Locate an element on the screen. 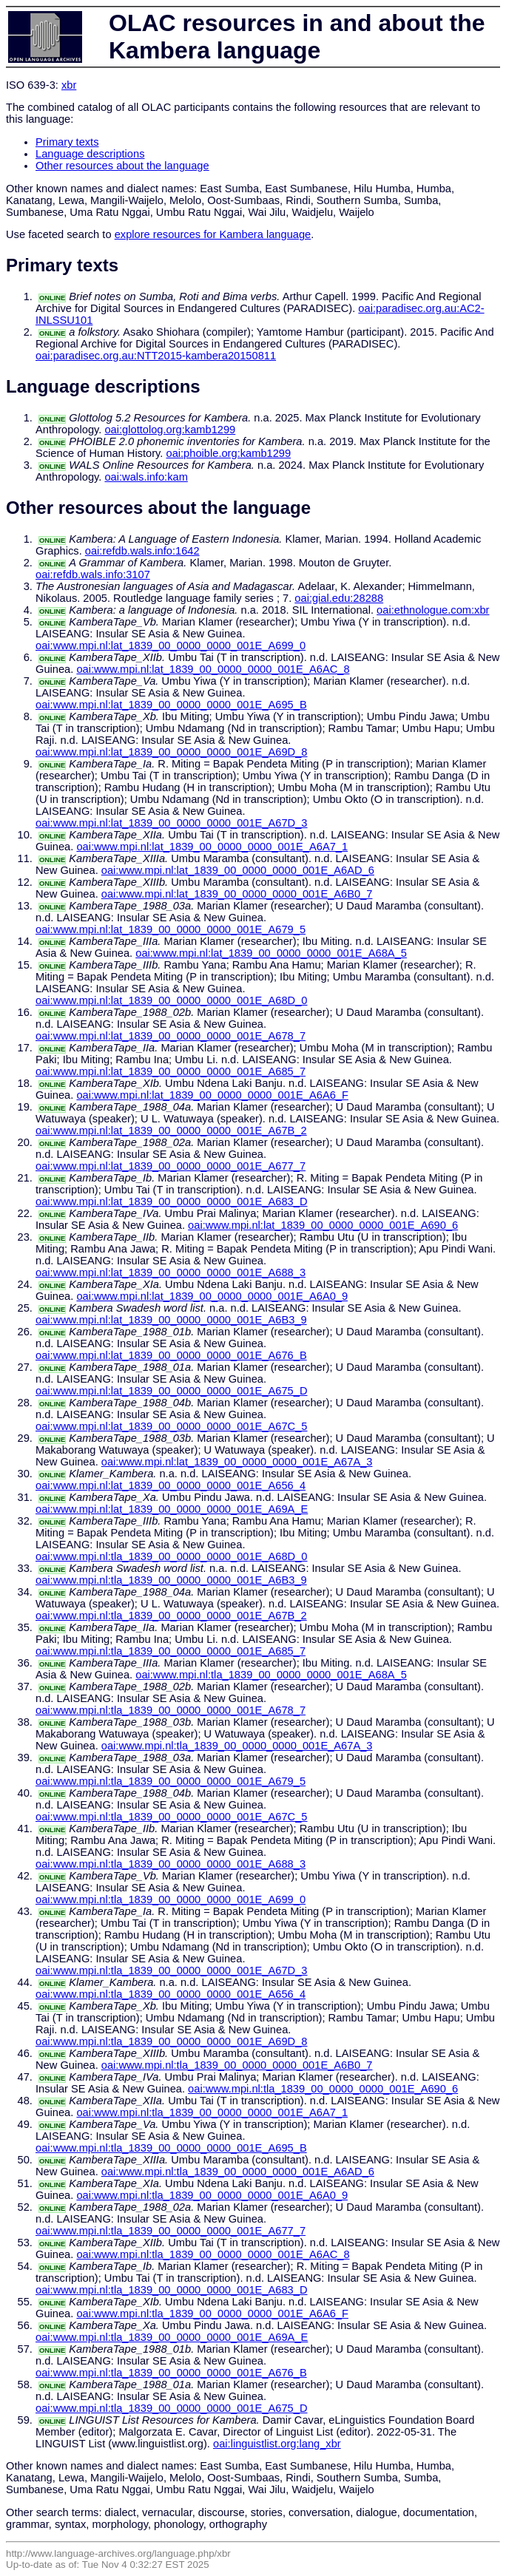 This screenshot has width=506, height=2576. oai:www.mpi.nl:lat_1839_00_0000_0000_001E_A6B0_7 is located at coordinates (237, 894).